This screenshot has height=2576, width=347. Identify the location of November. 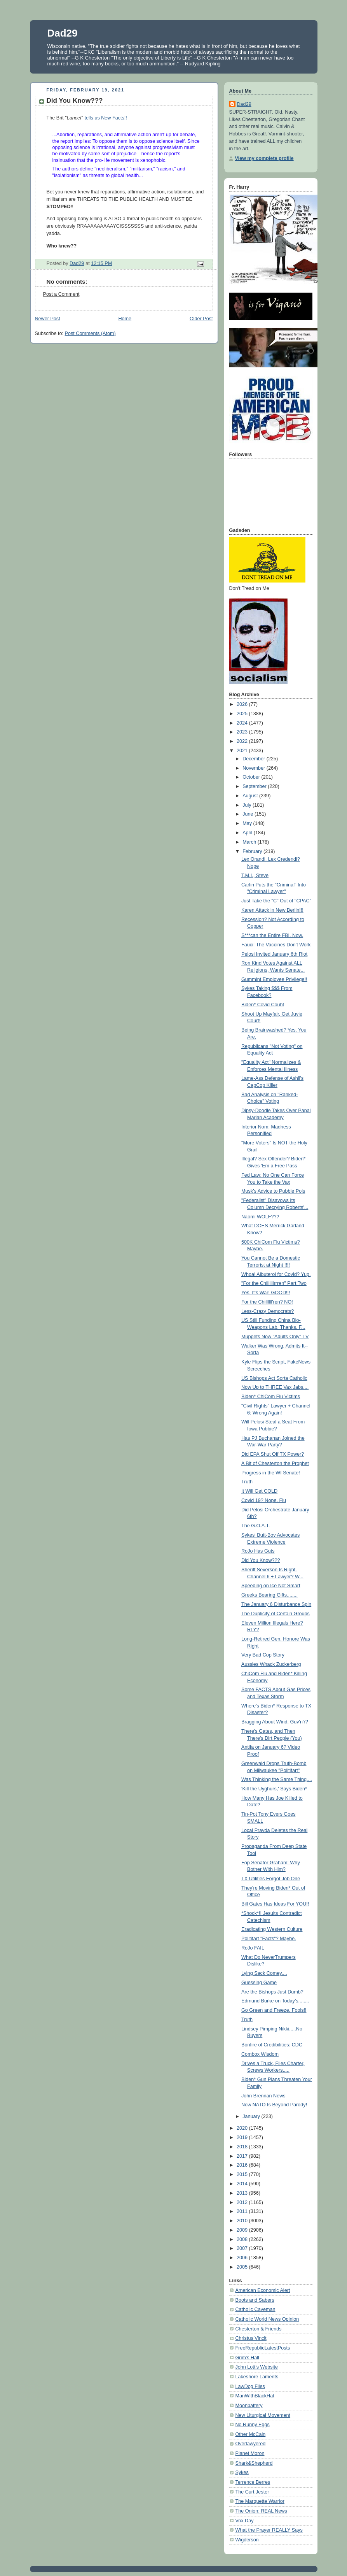
(254, 768).